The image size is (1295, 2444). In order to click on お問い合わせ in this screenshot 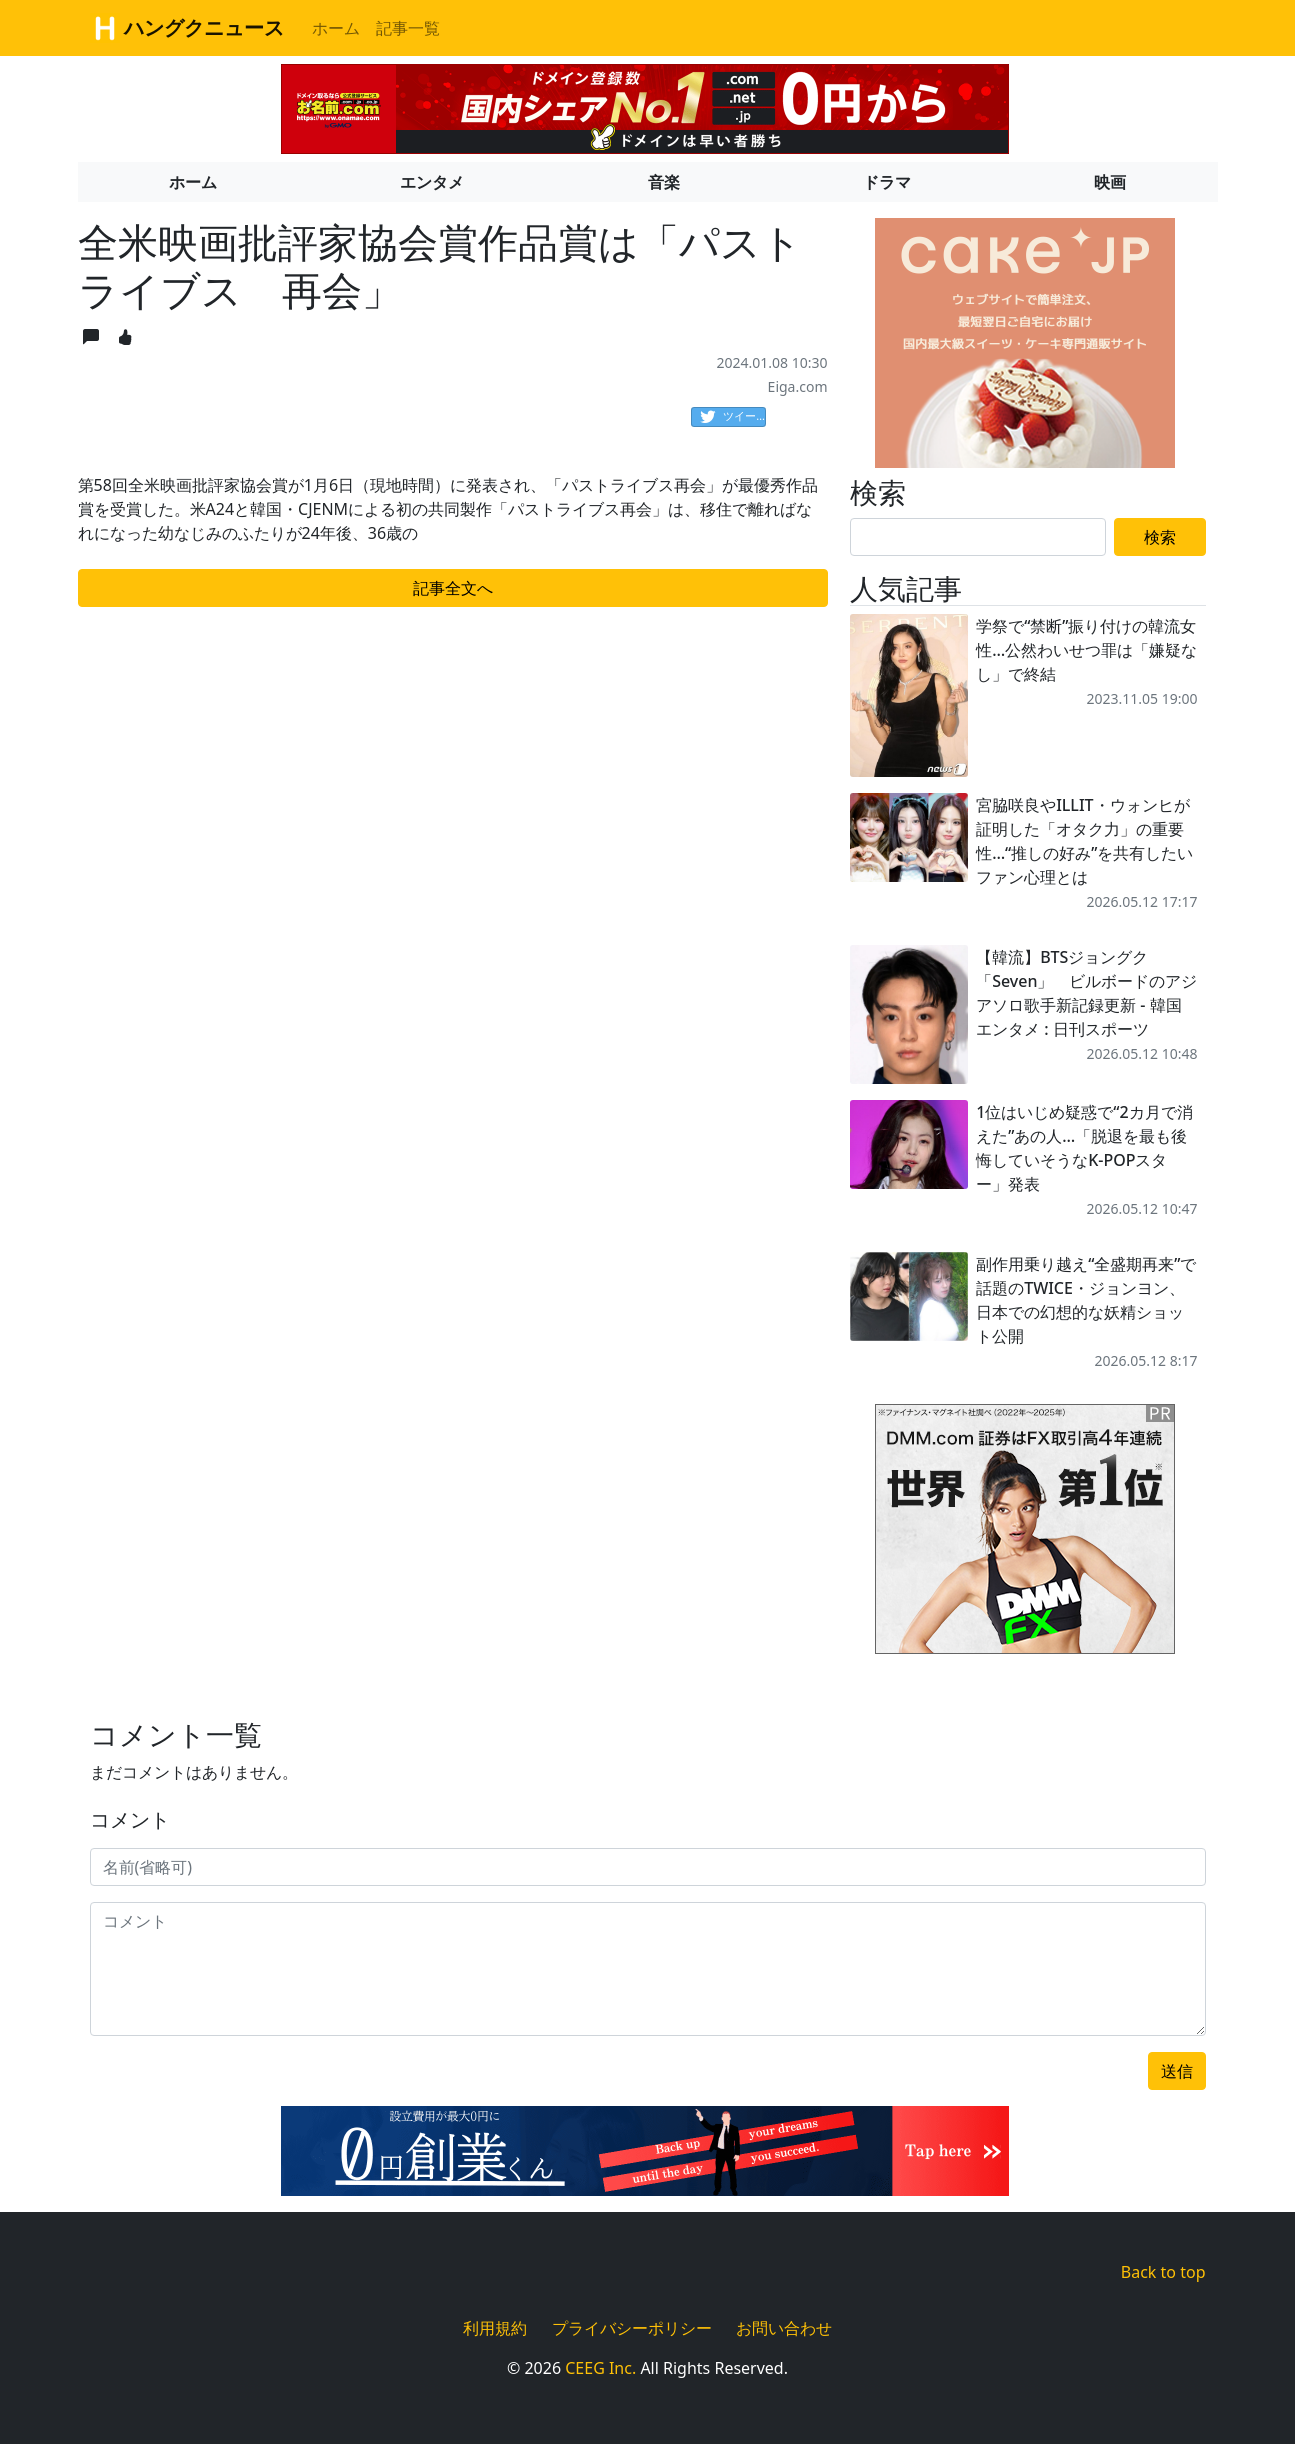, I will do `click(784, 2328)`.